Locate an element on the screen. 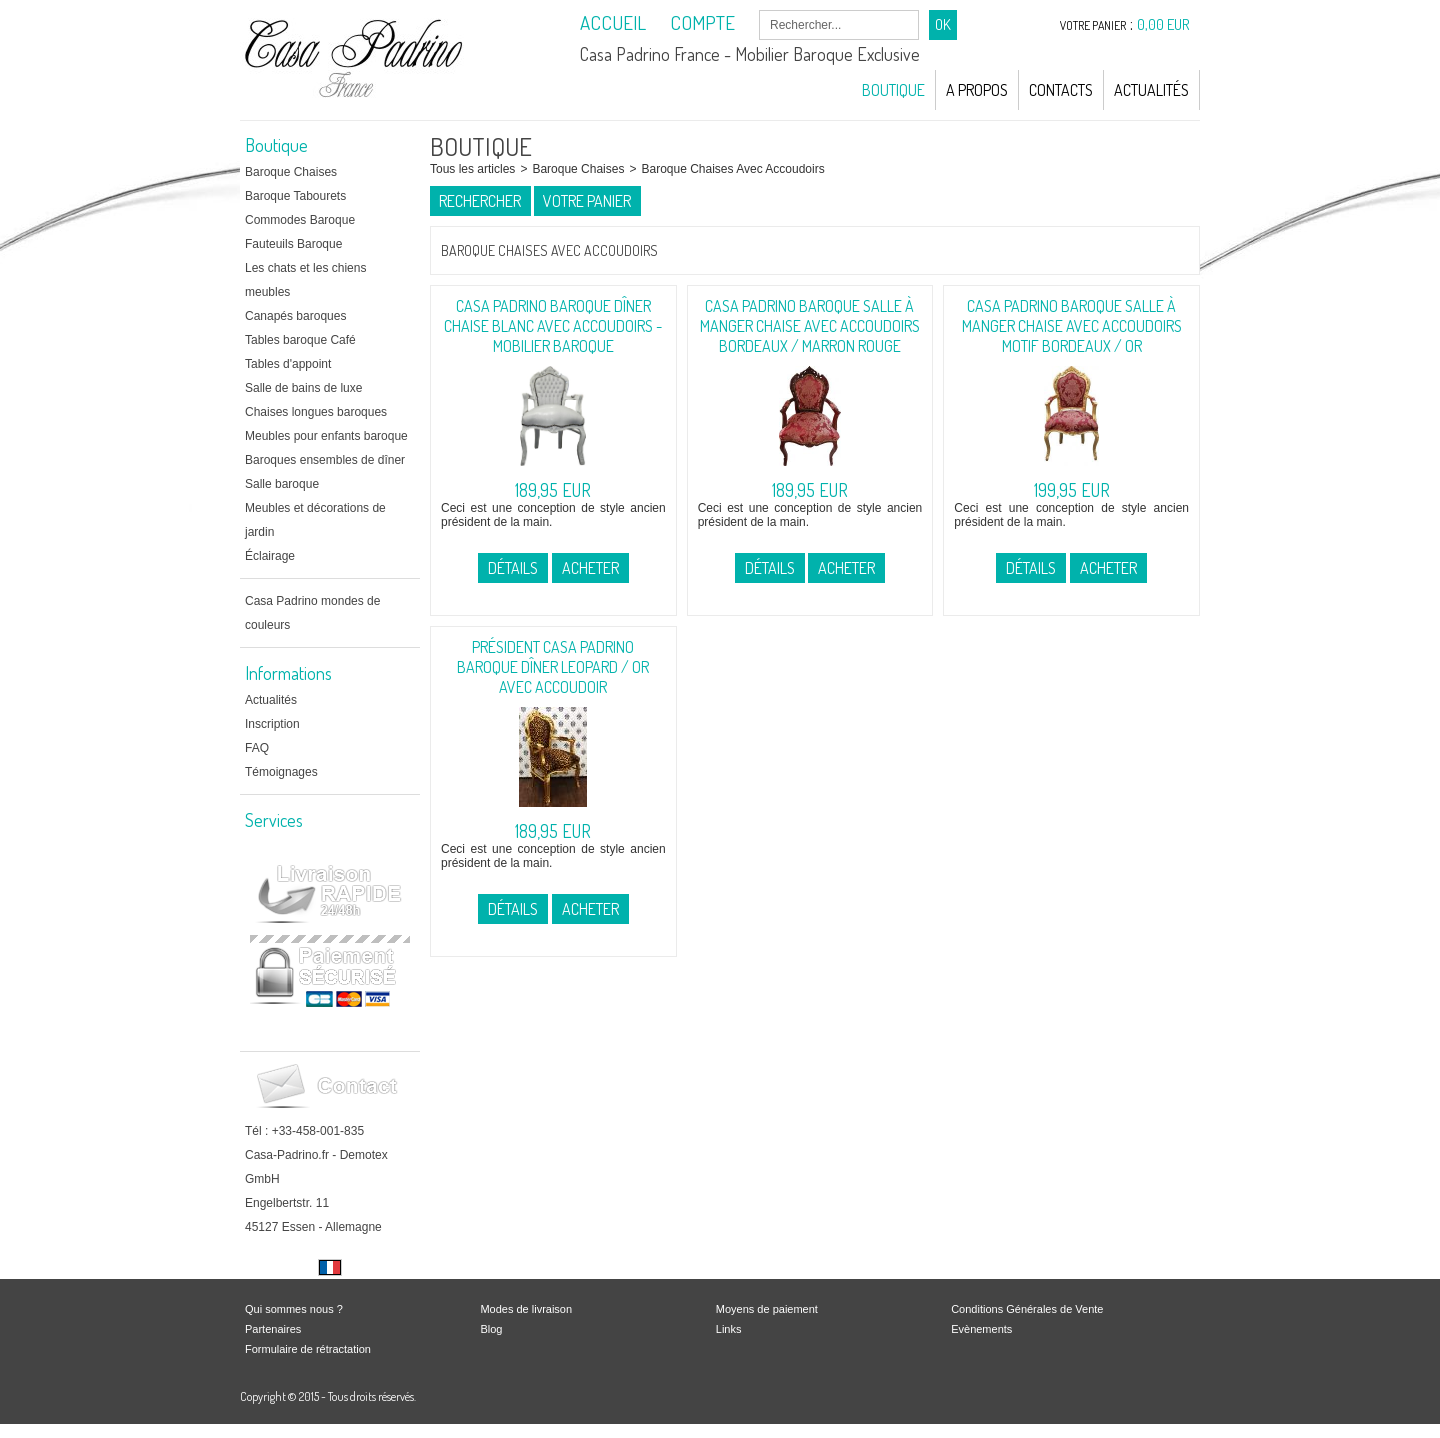 This screenshot has height=1438, width=1440. Modes de livraison is located at coordinates (526, 1309).